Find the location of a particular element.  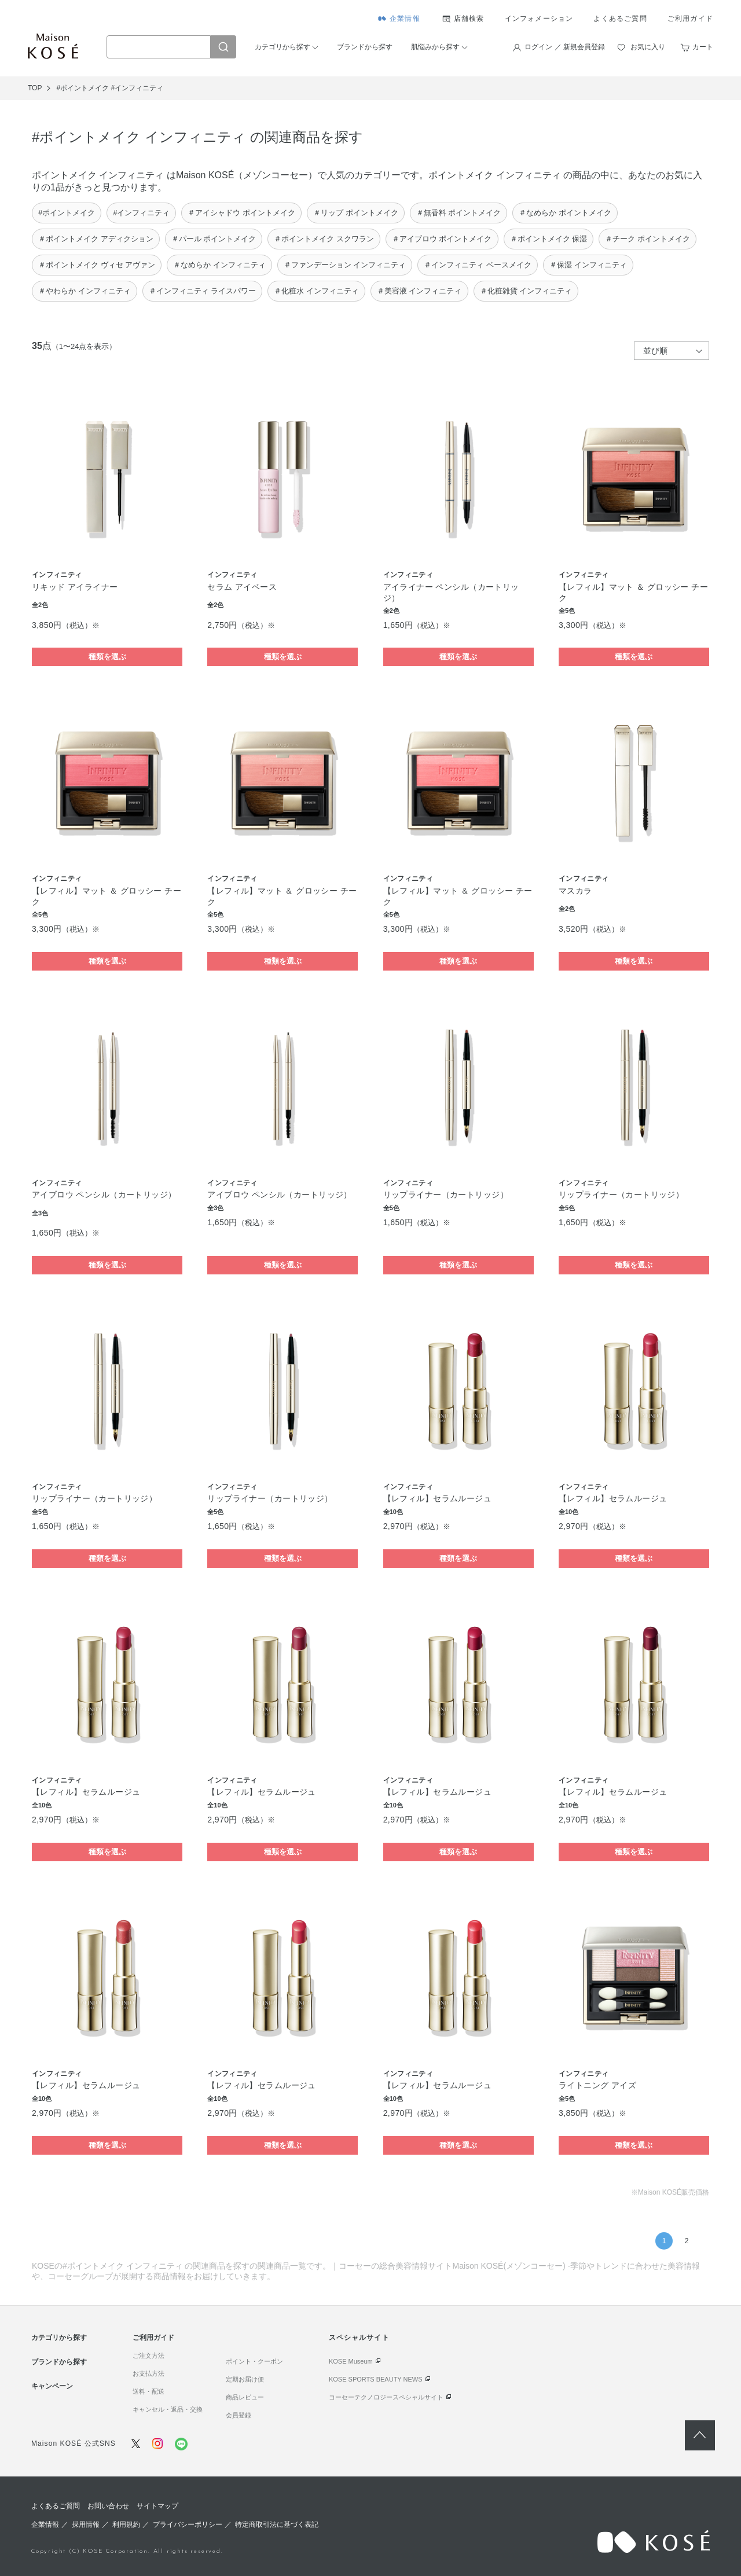

＃やわらか インフィニティ is located at coordinates (84, 290).